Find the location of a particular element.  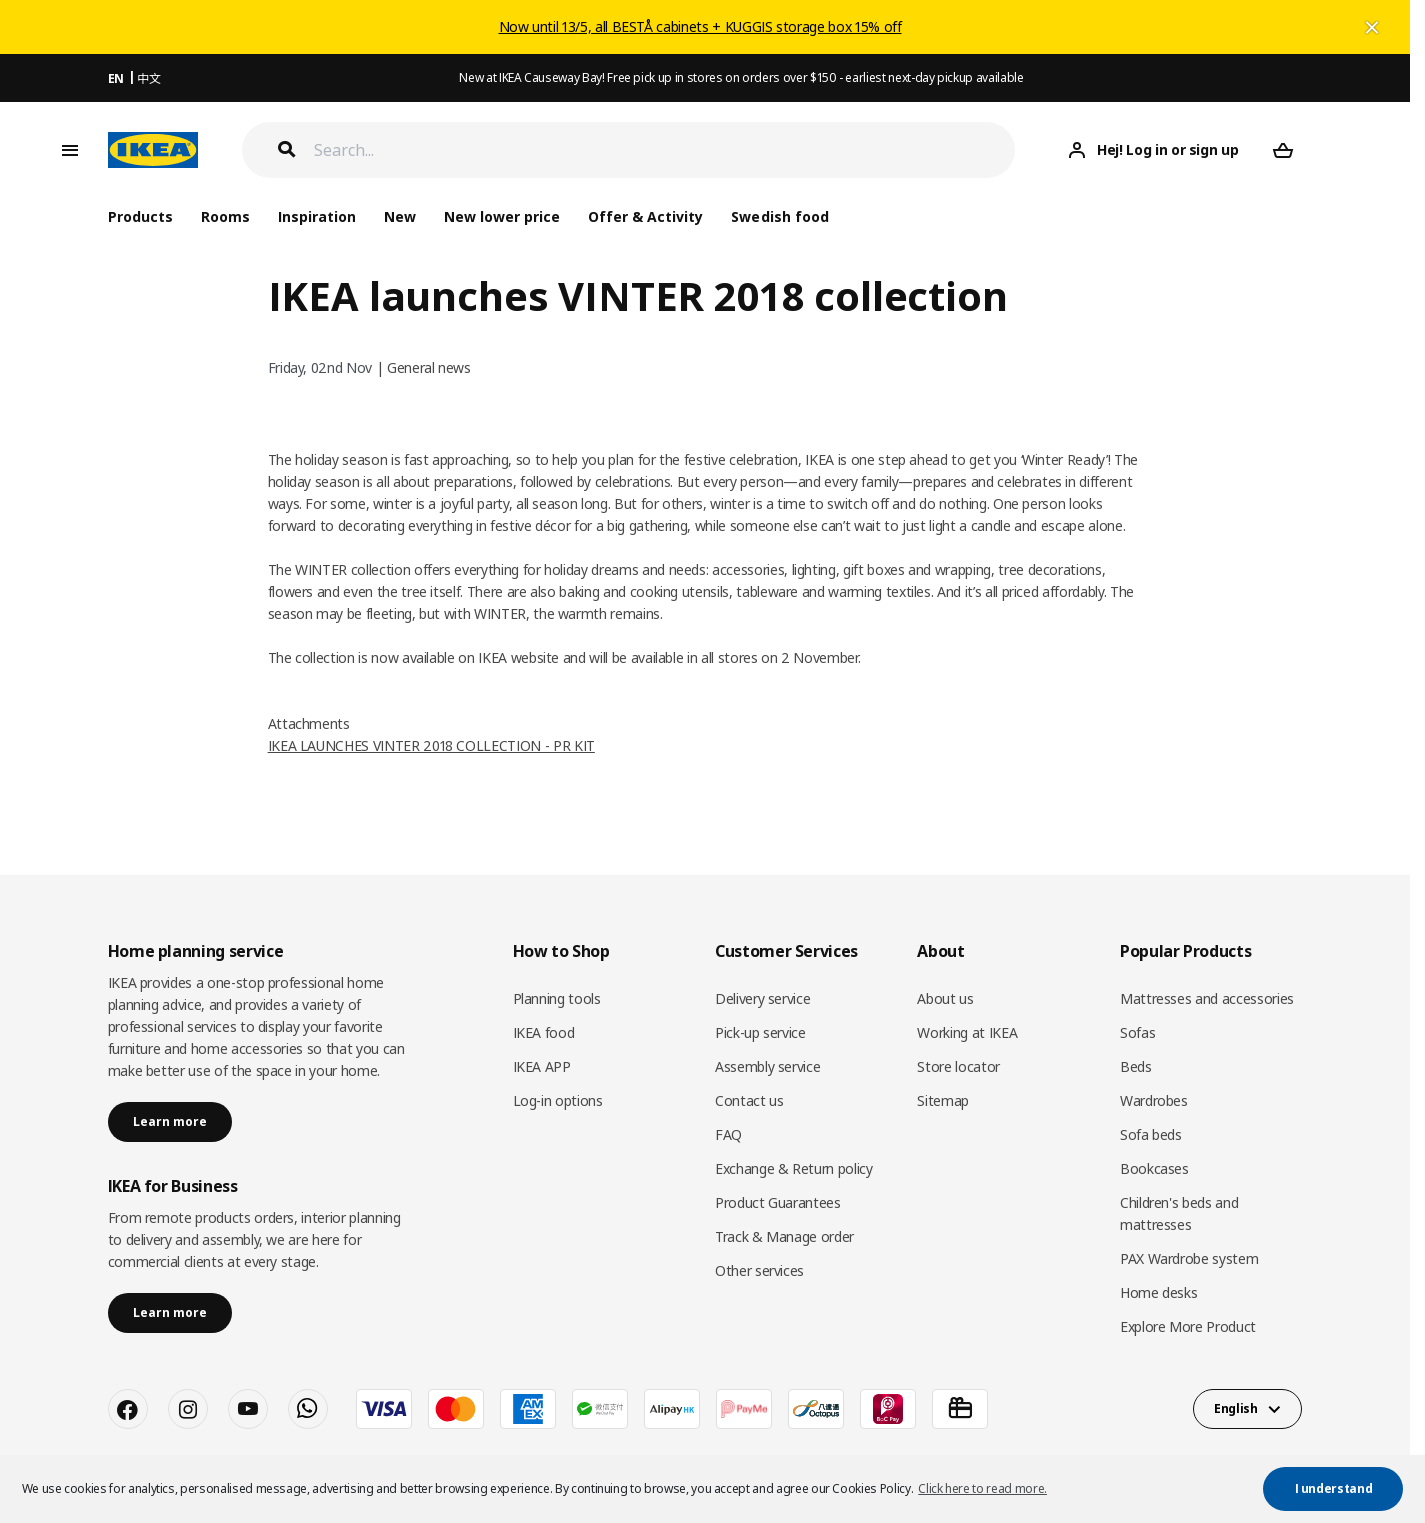

Bookcases is located at coordinates (1154, 1168).